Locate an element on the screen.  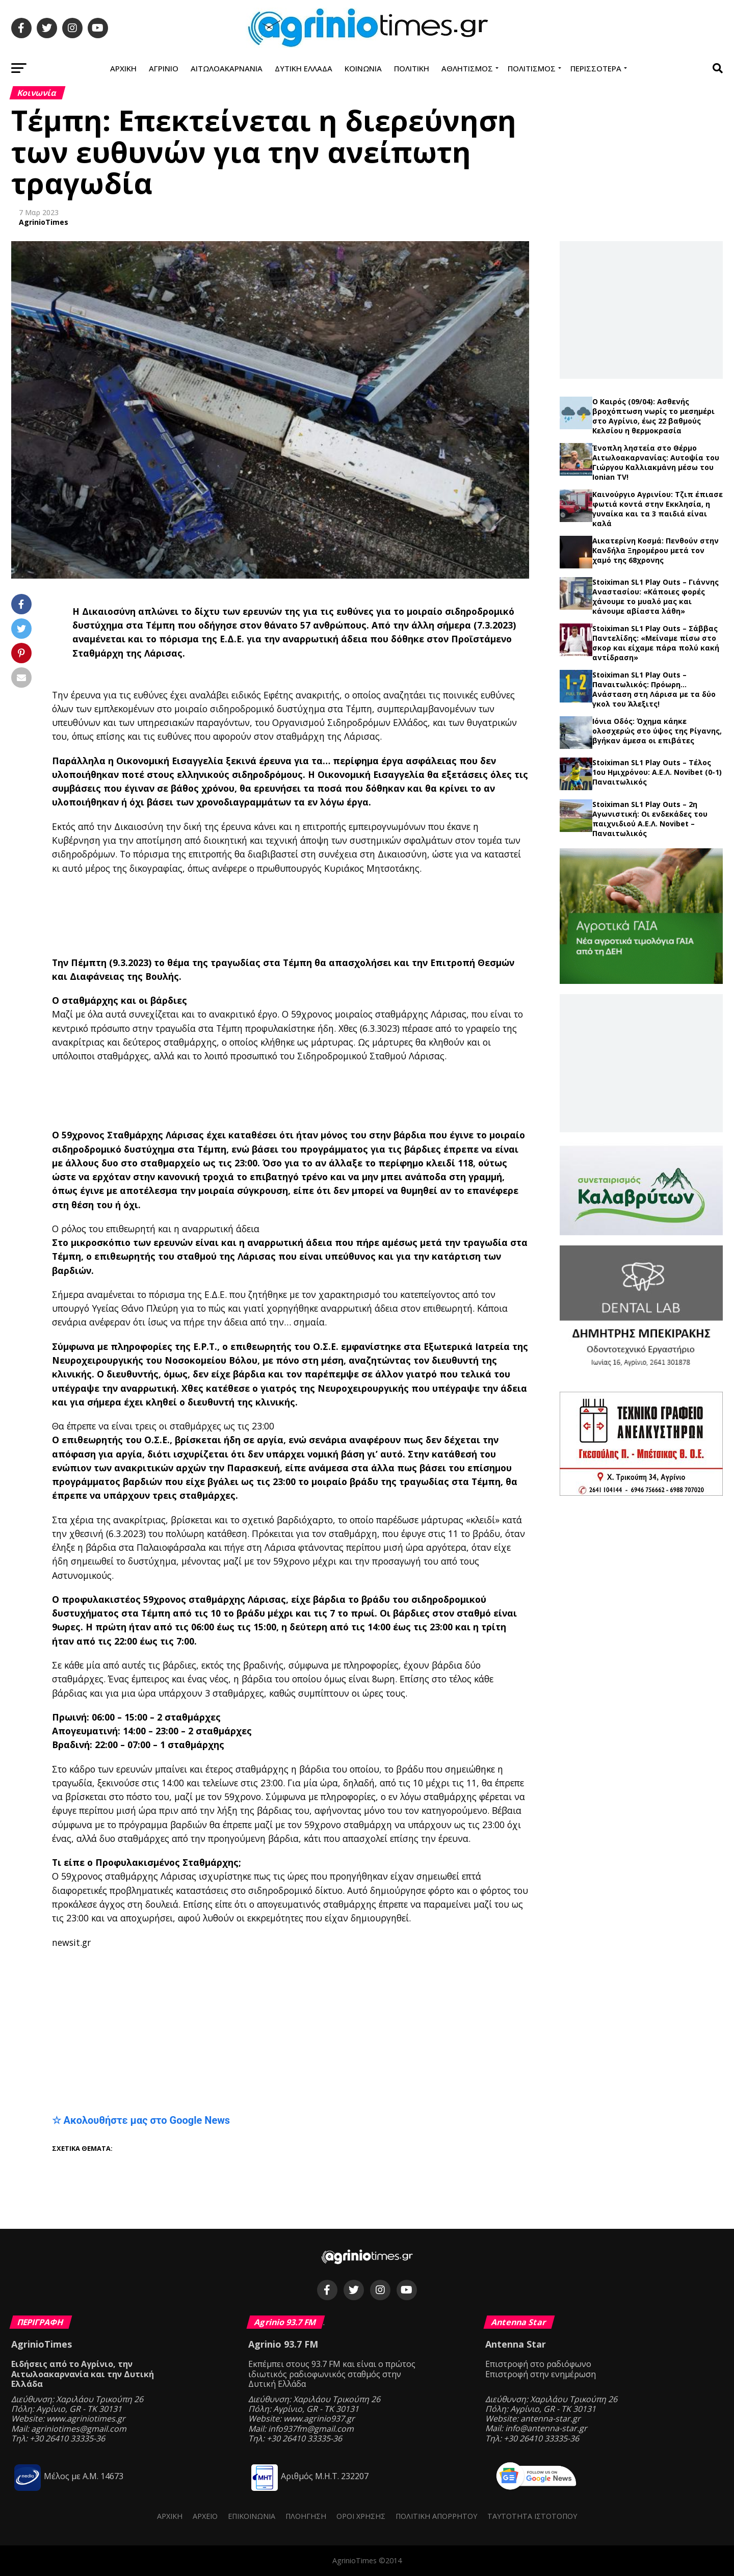
Περισσότερα is located at coordinates (595, 68).